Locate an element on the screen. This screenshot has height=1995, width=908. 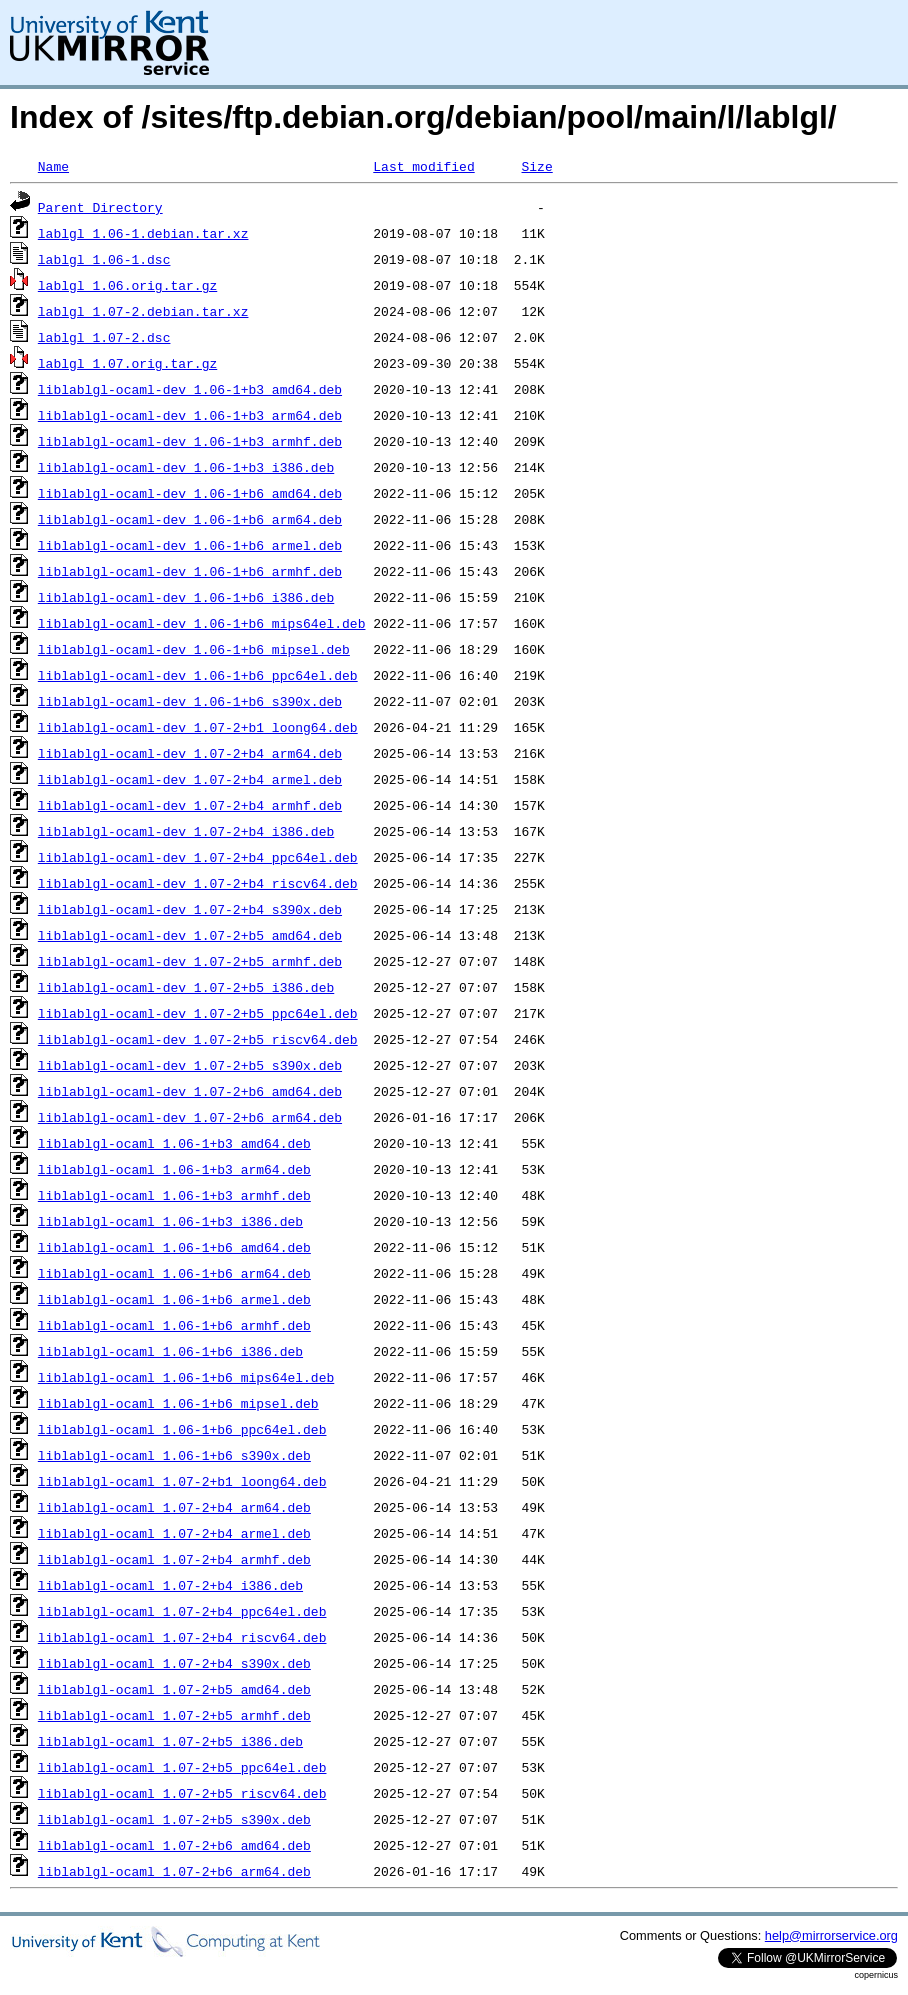
liblablgl-ocaml-dev_1.06-1+b6_mipsel.deb is located at coordinates (194, 649).